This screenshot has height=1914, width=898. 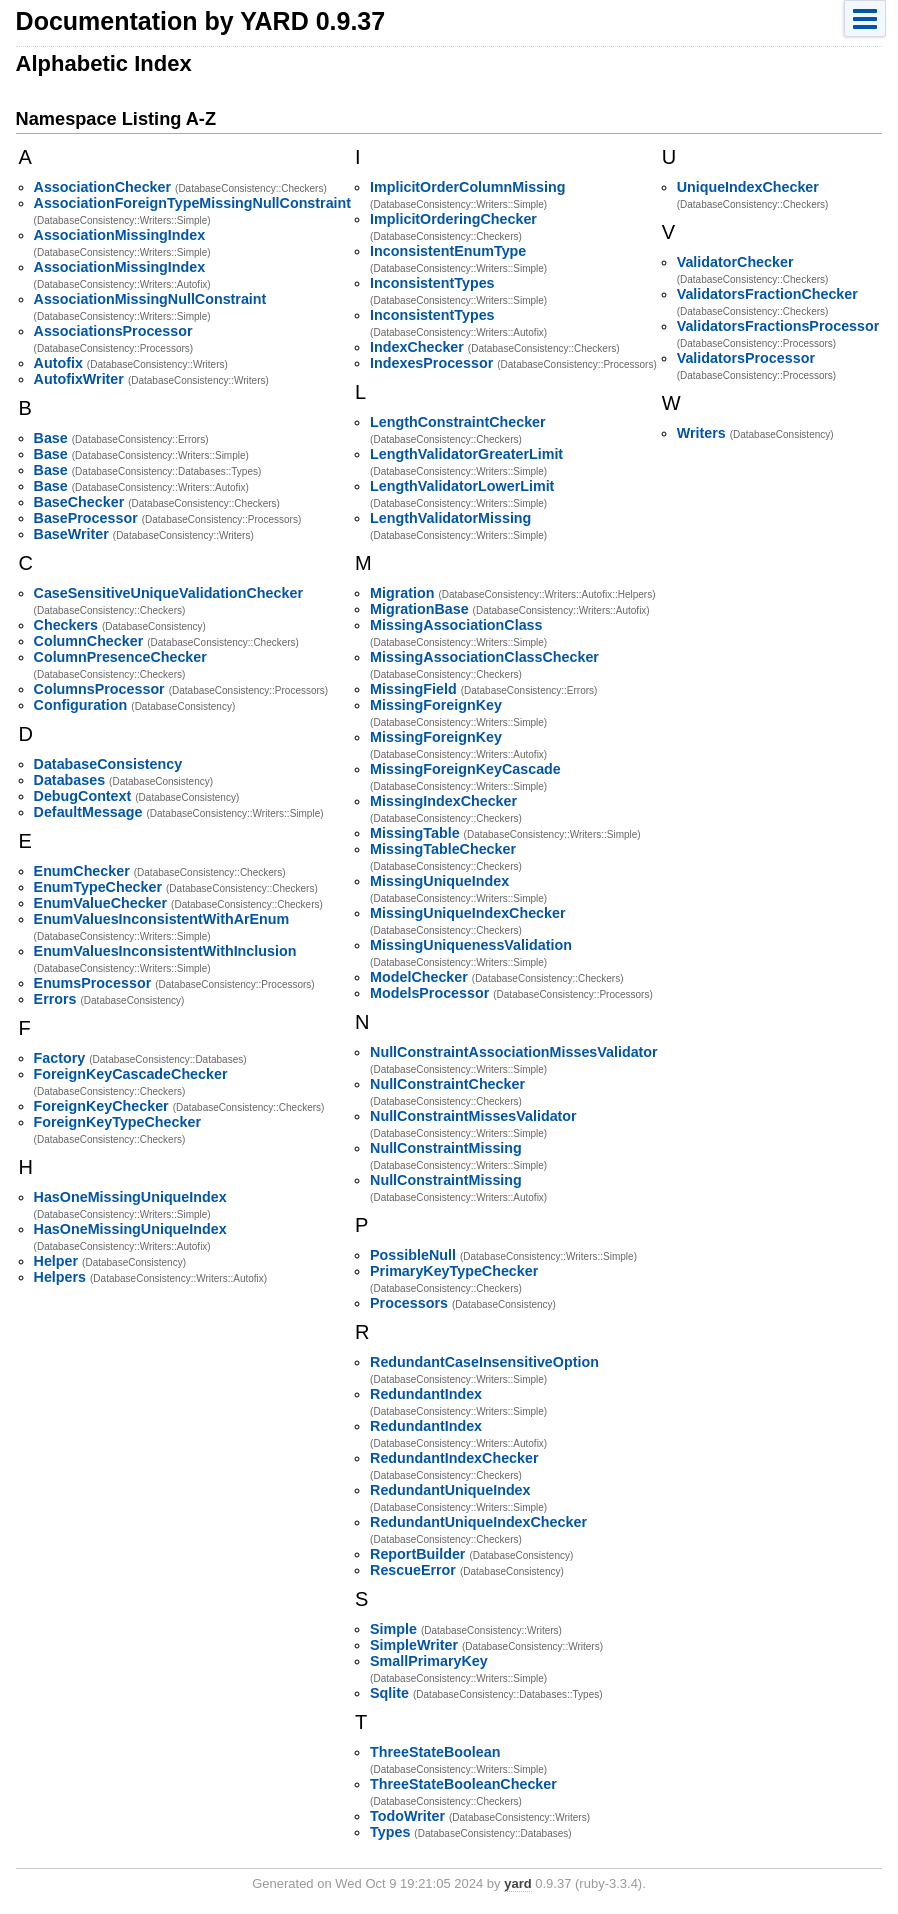 What do you see at coordinates (429, 1661) in the screenshot?
I see `SmallPrimaryKey` at bounding box center [429, 1661].